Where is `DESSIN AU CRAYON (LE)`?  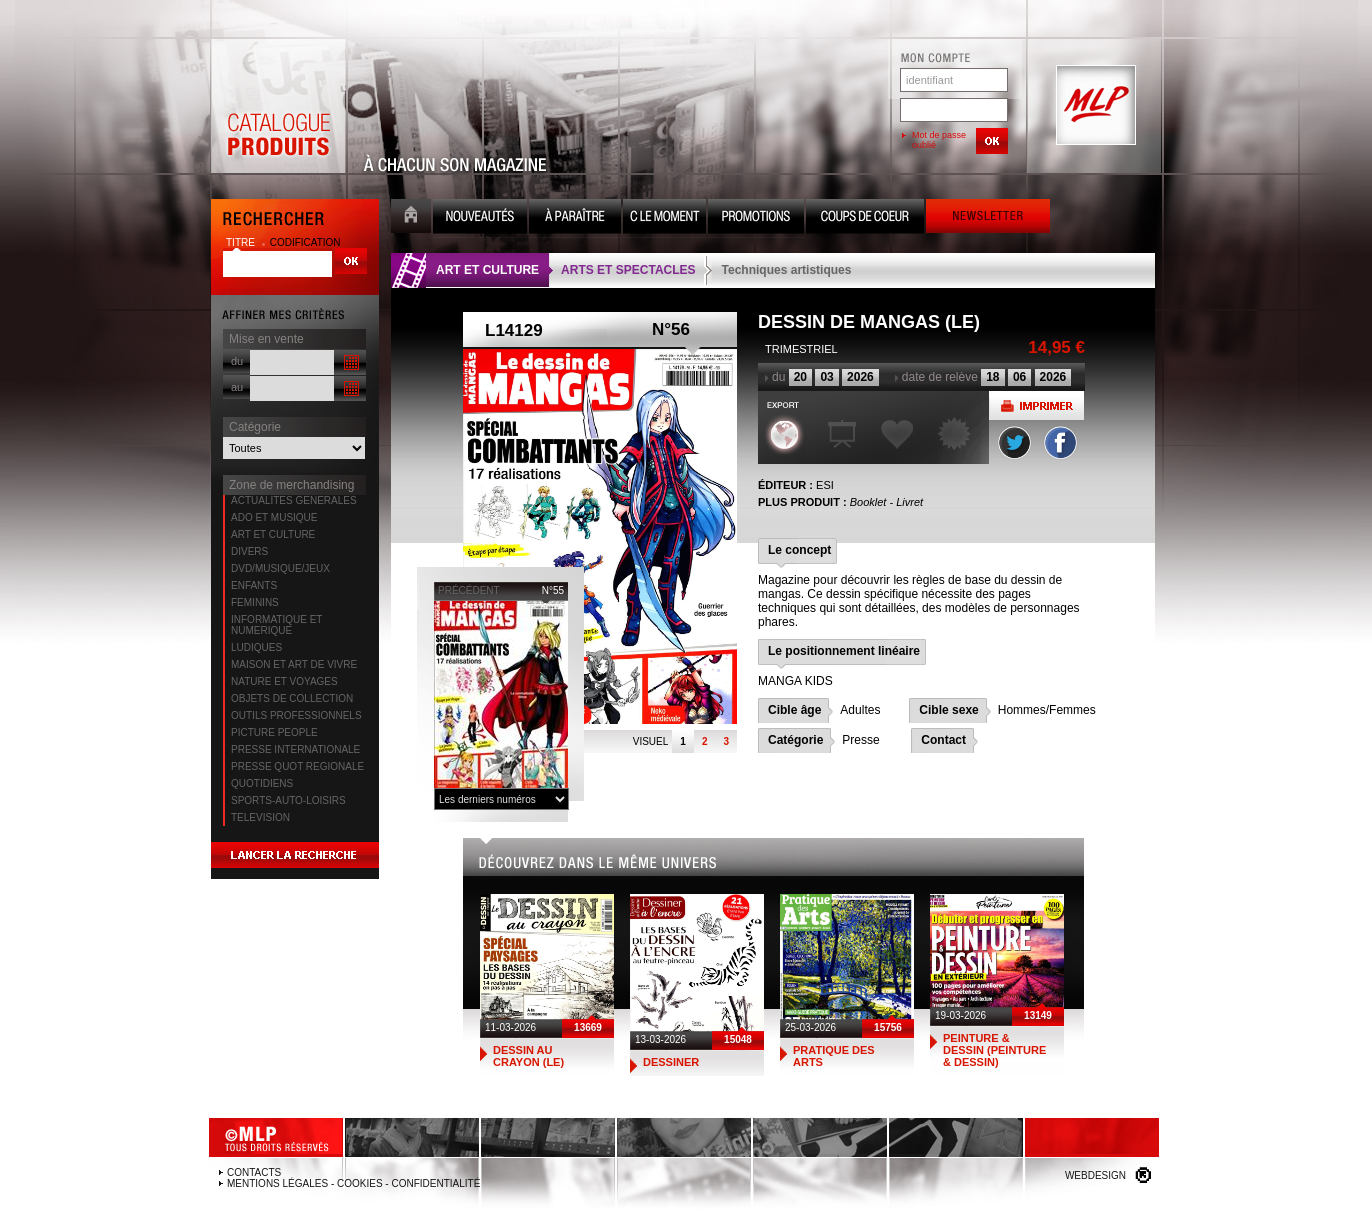 DESSIN AU CRAYON (LE) is located at coordinates (528, 1056).